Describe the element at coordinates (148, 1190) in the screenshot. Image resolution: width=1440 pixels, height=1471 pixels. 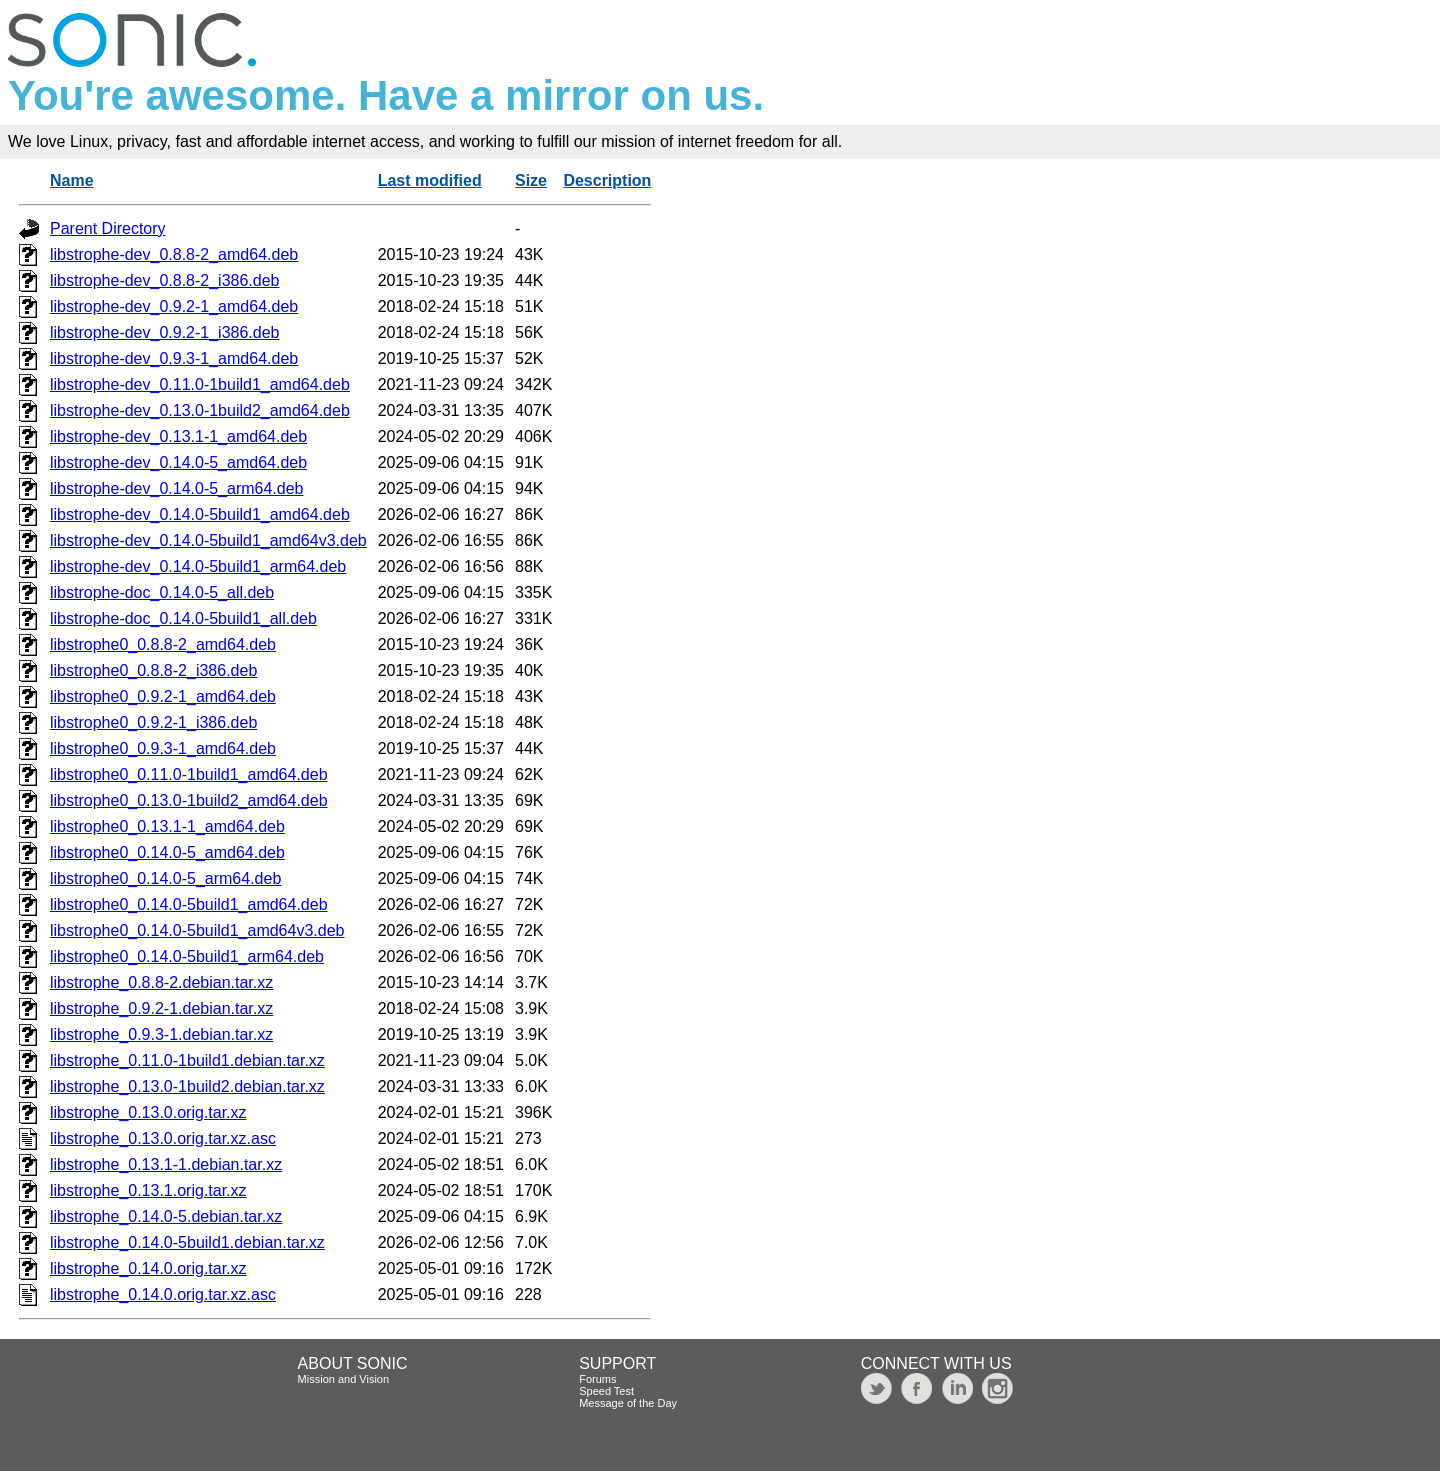
I see `libstrophe_0.13.1.orig.tar.xz` at that location.